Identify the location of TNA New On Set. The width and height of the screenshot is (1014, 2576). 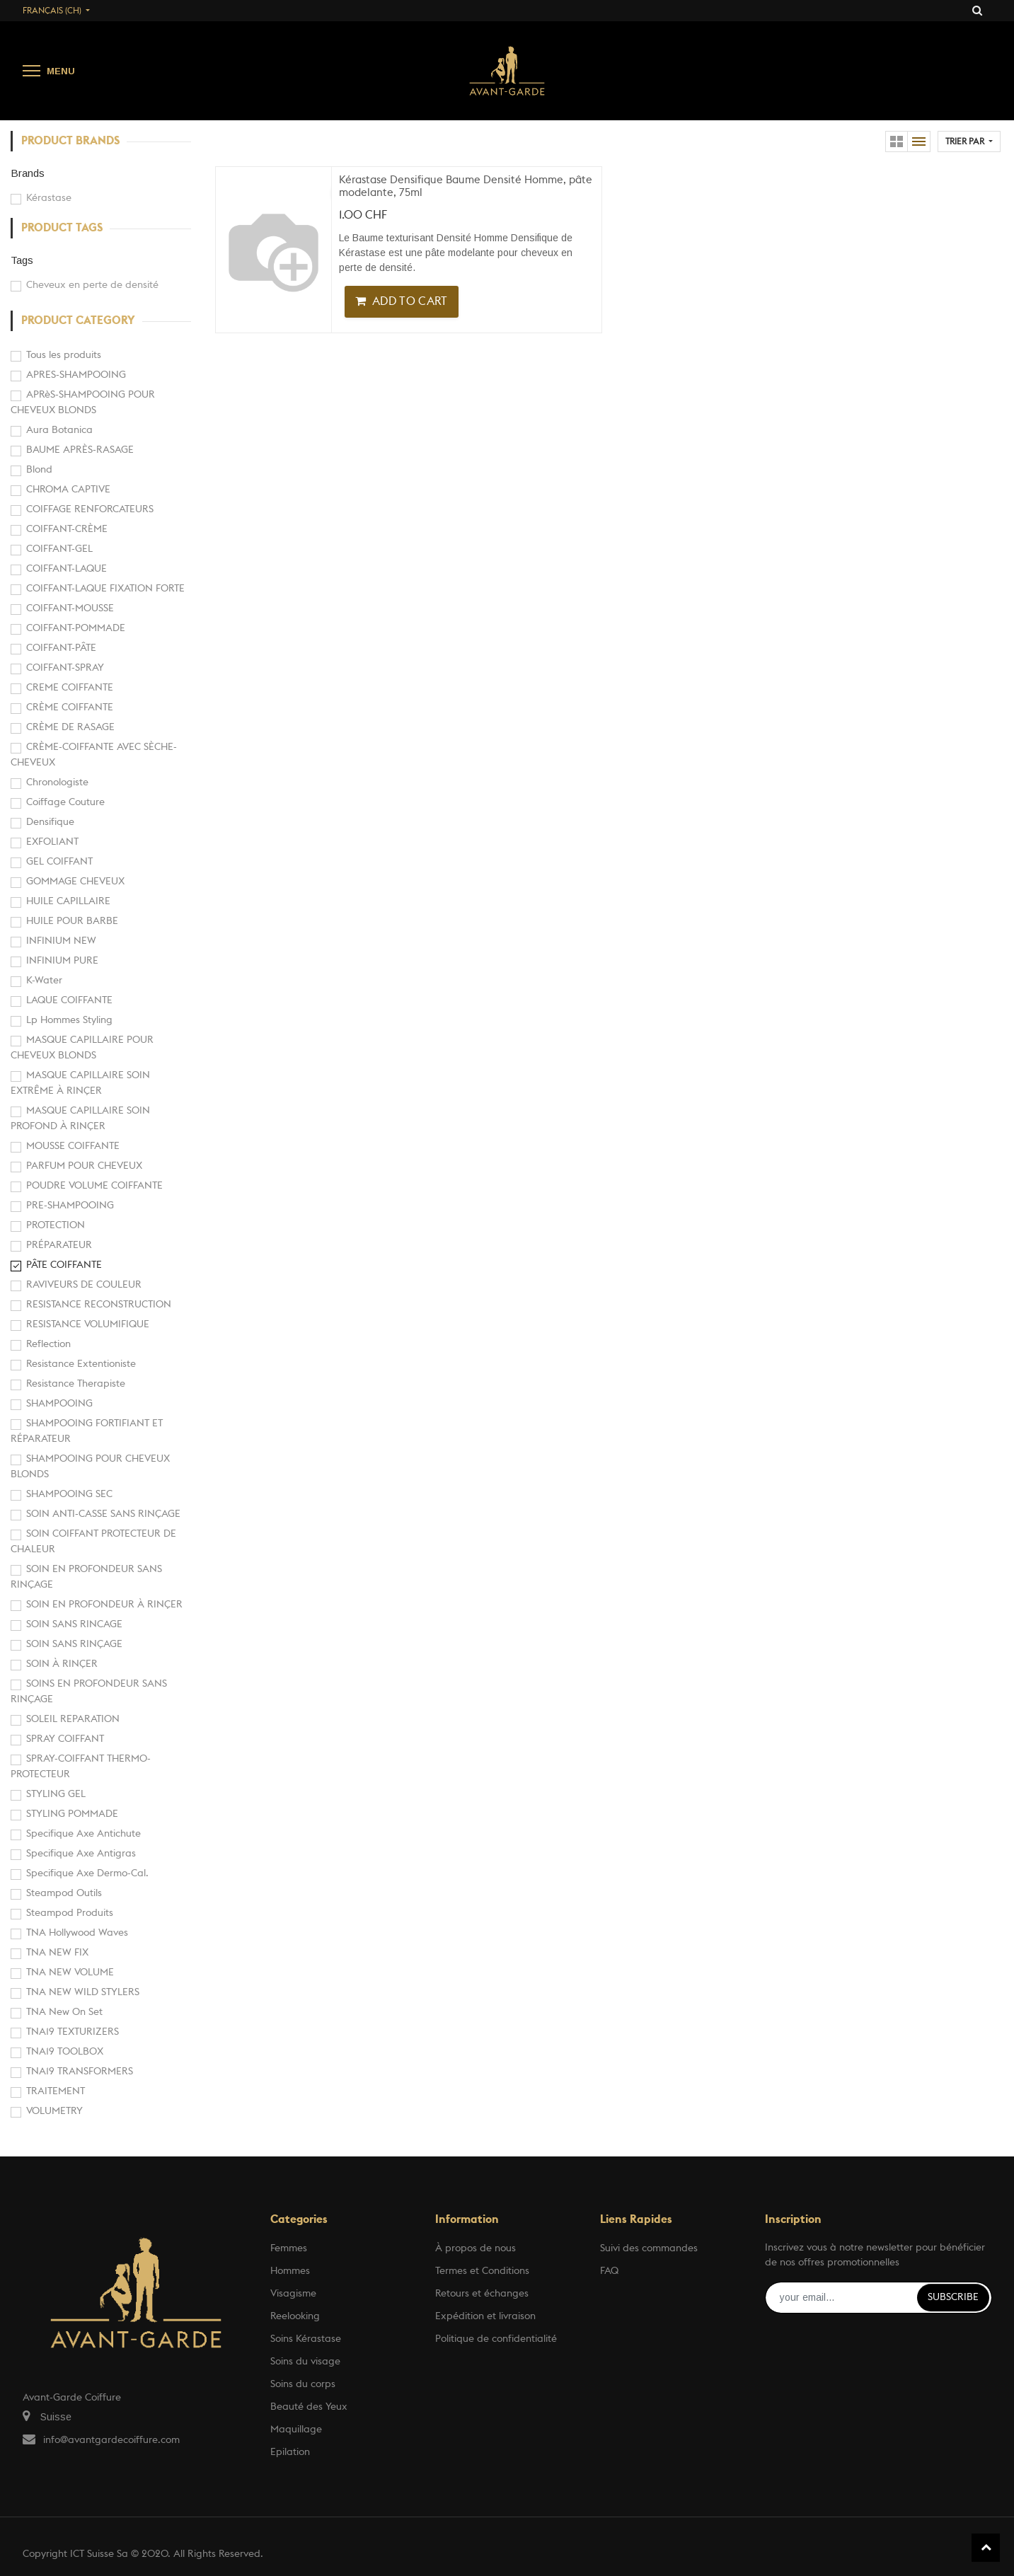
(64, 2012).